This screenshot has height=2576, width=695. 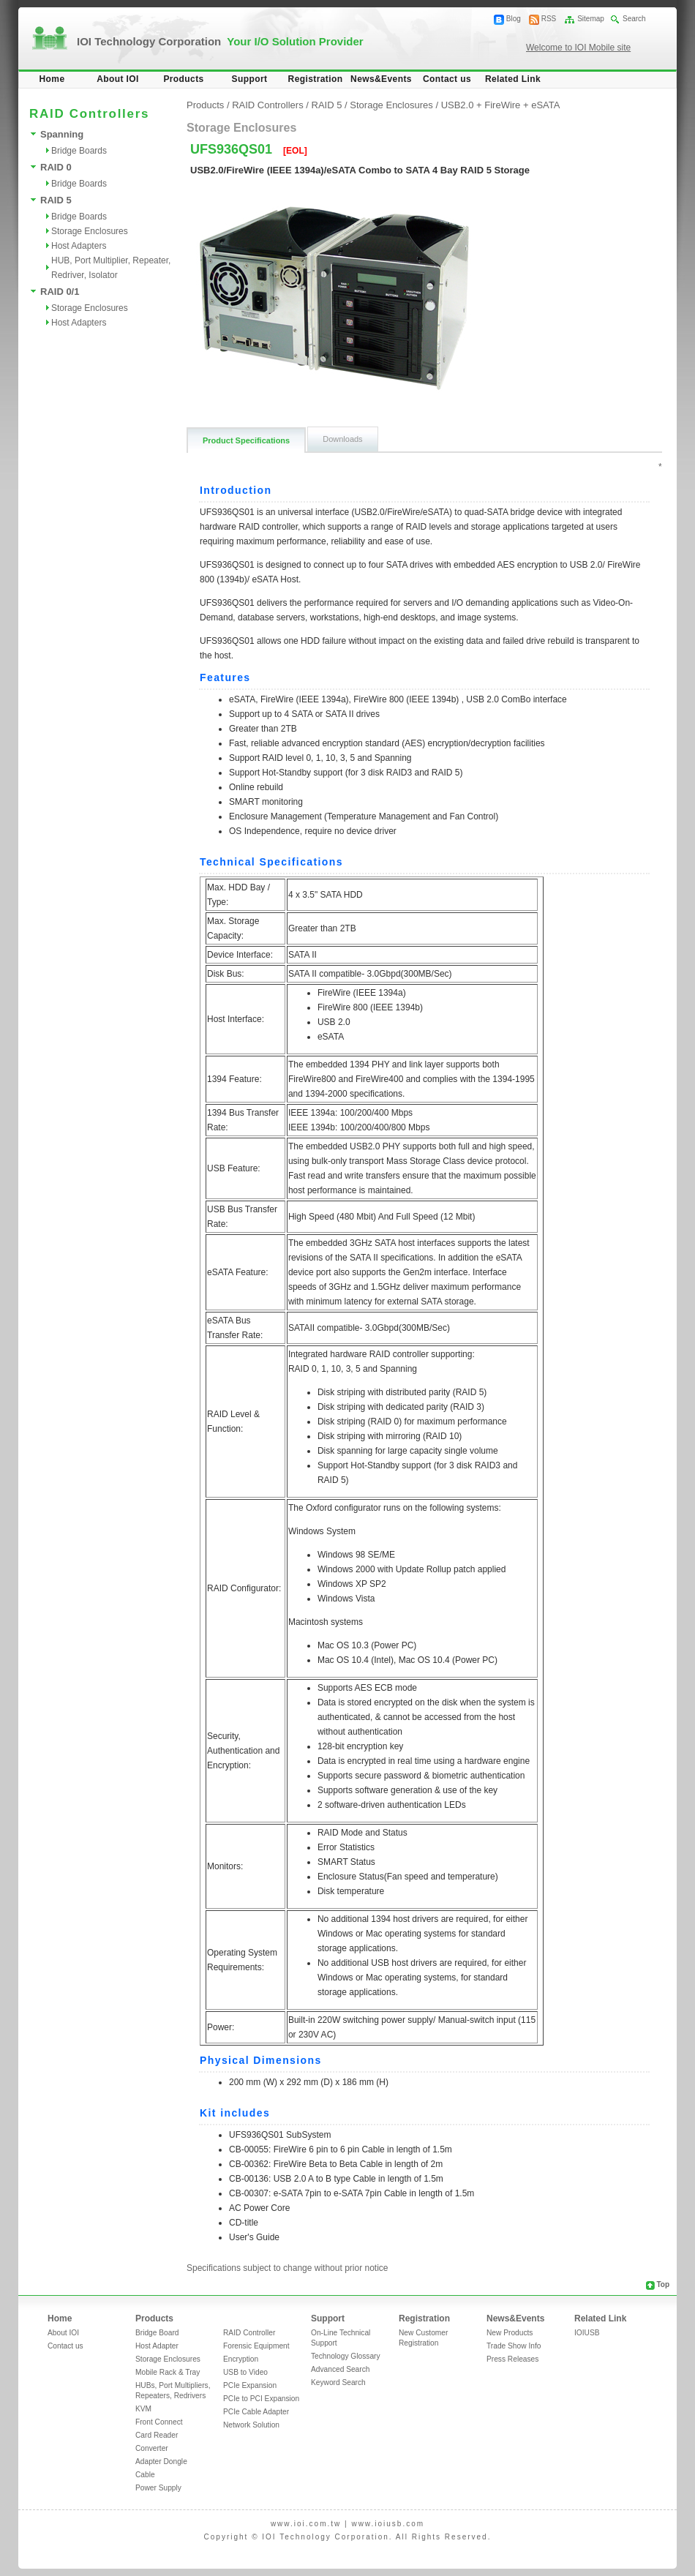 What do you see at coordinates (249, 2333) in the screenshot?
I see `RAID Controller` at bounding box center [249, 2333].